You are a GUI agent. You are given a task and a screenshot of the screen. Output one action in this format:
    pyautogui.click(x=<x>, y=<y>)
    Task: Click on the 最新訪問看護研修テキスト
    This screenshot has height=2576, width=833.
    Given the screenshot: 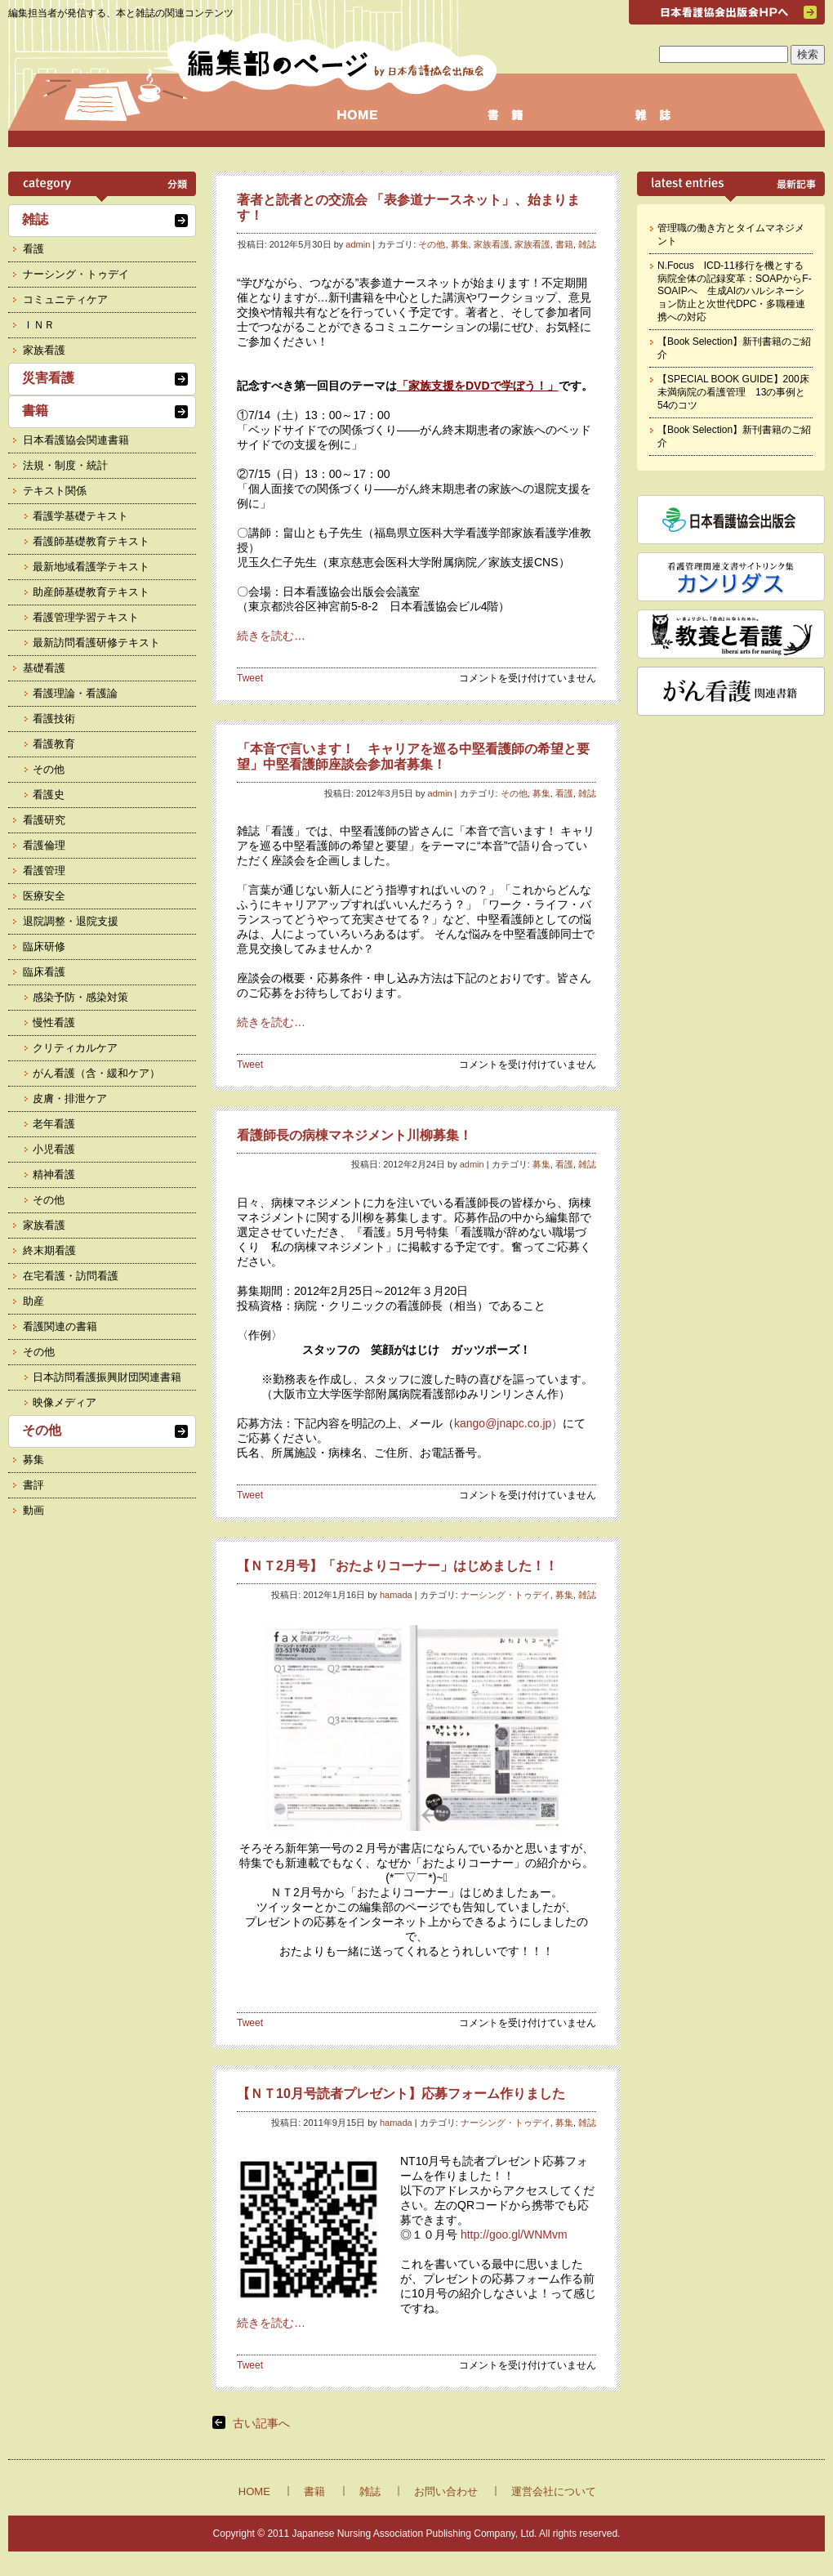 What is the action you would take?
    pyautogui.click(x=96, y=642)
    